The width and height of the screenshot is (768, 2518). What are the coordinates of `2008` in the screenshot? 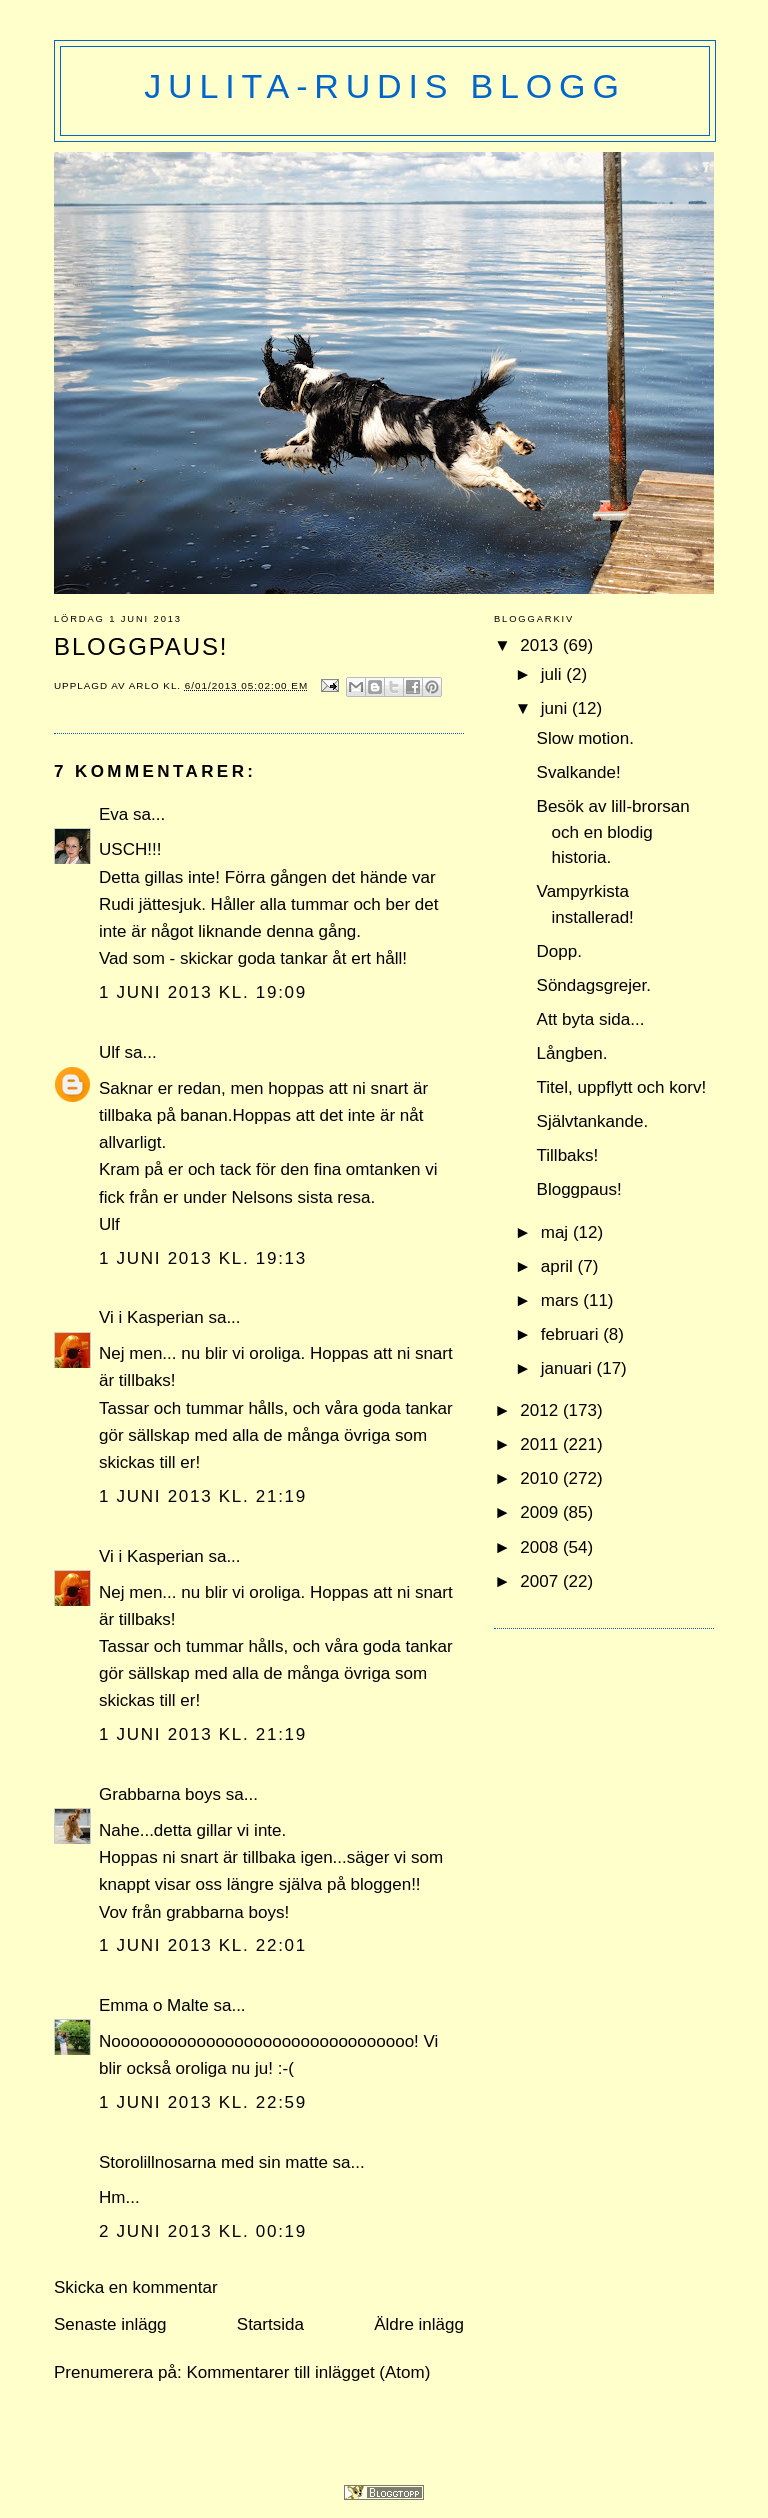 It's located at (541, 1547).